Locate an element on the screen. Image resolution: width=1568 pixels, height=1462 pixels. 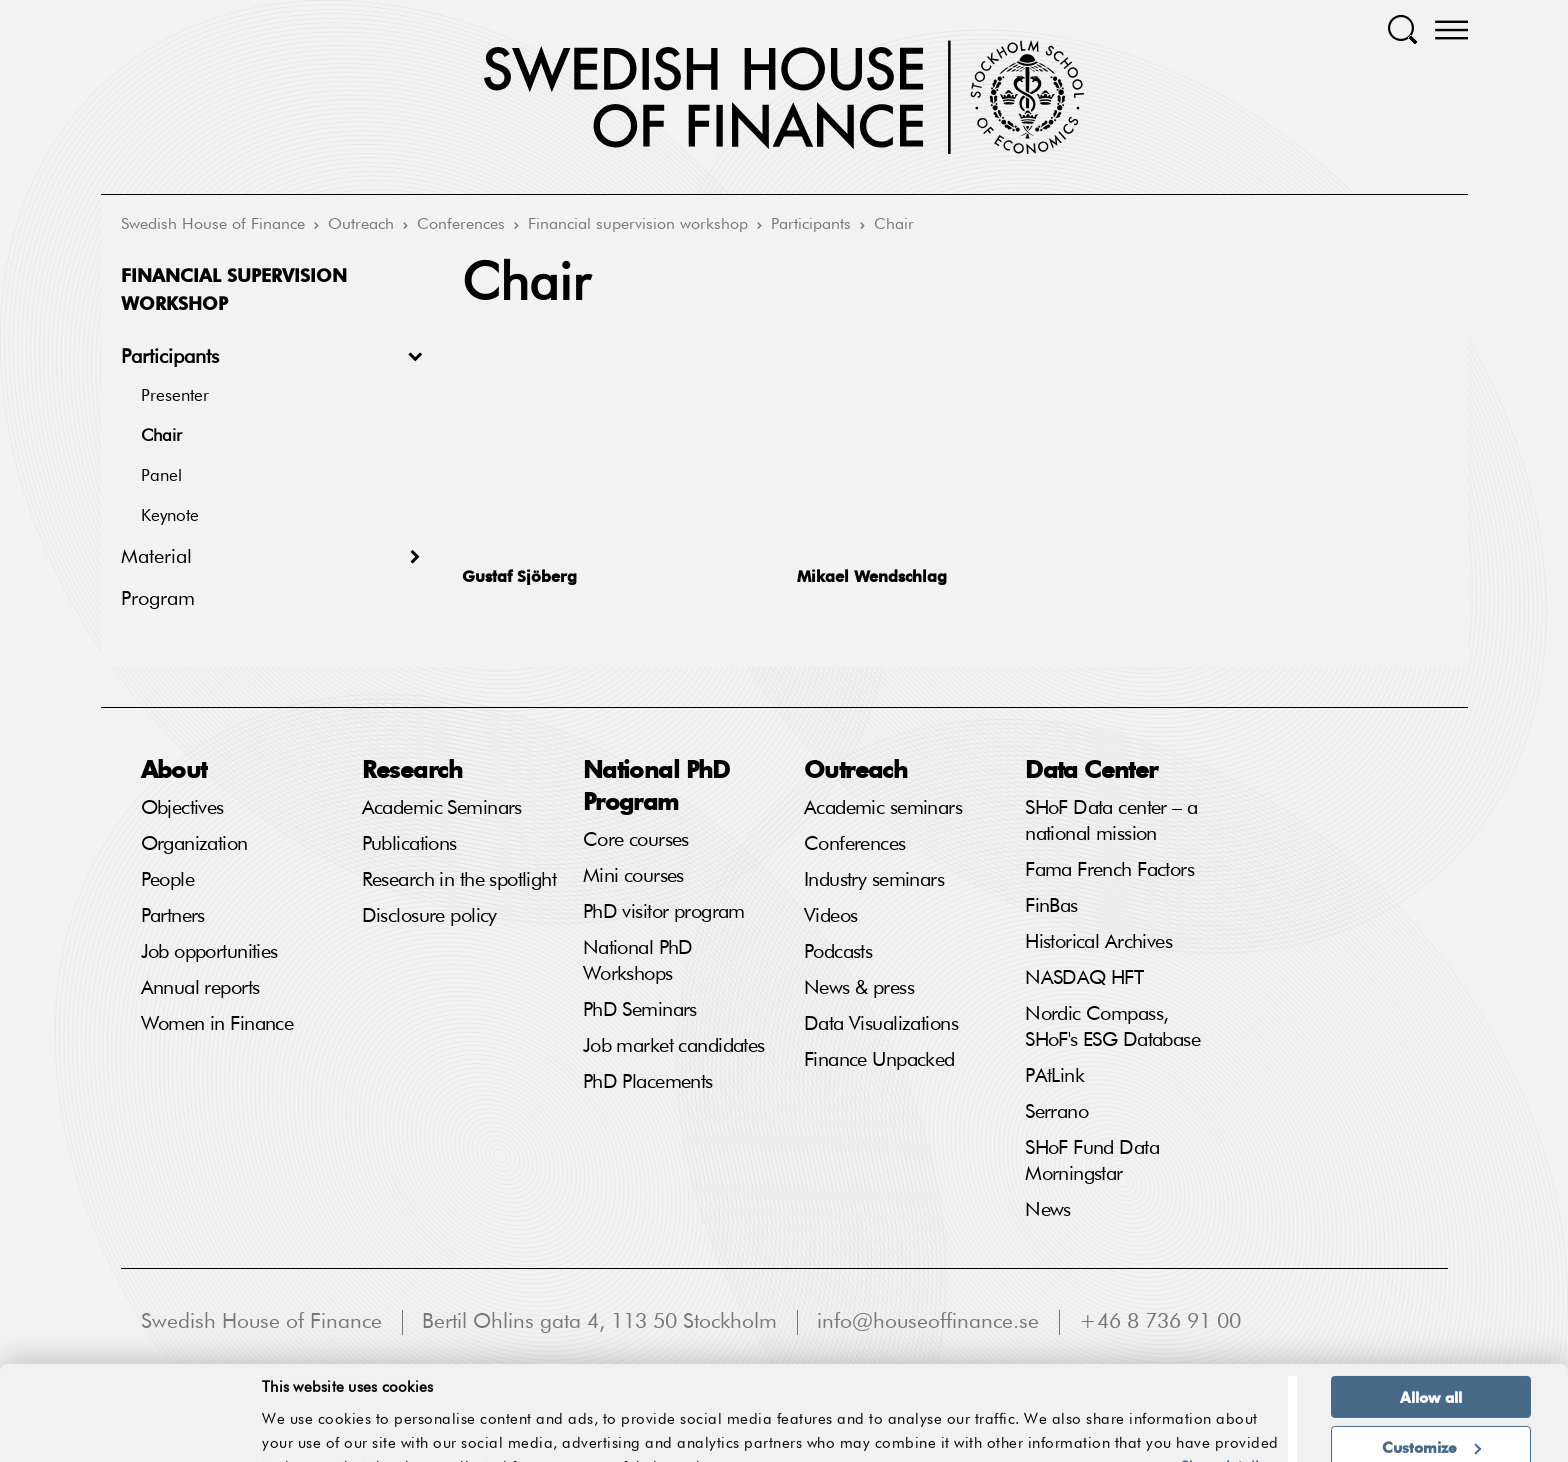
People is located at coordinates (168, 880).